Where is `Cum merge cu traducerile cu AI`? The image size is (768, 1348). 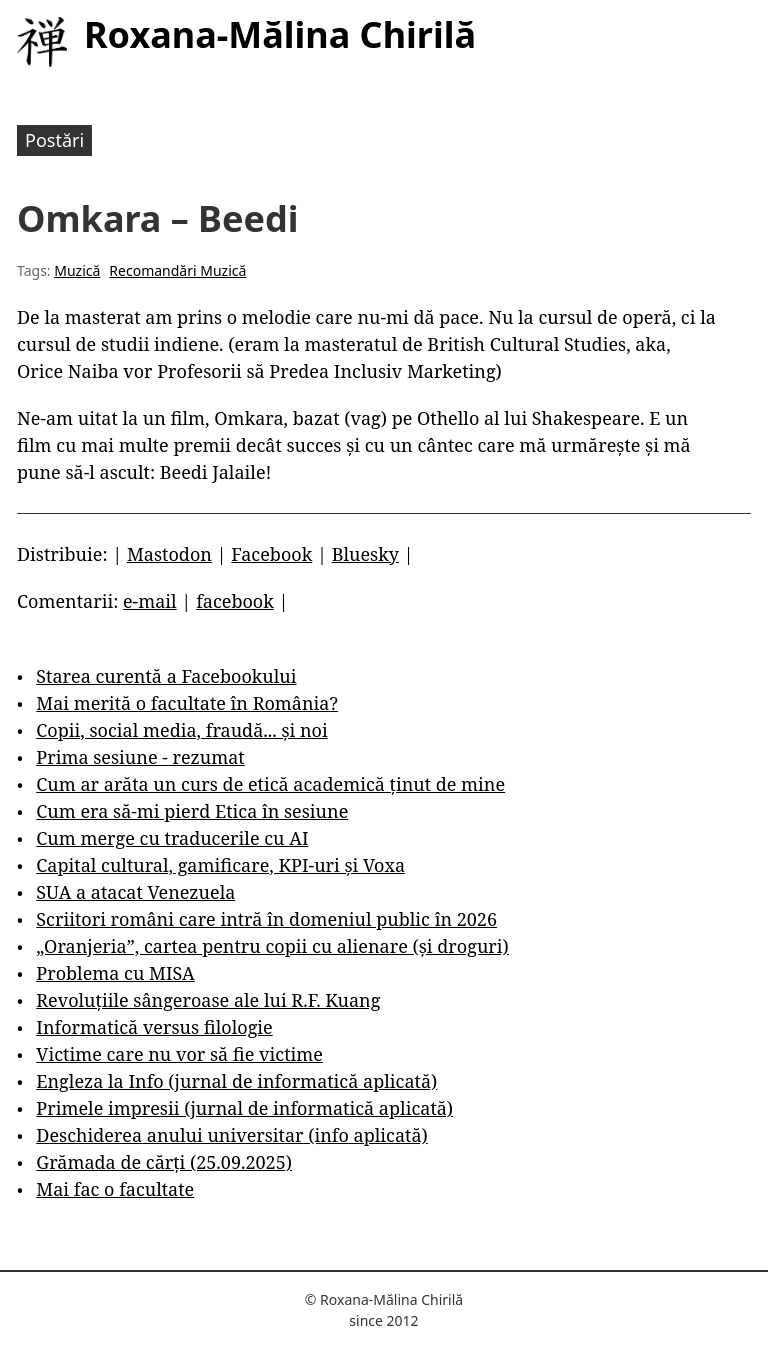
Cum merge cu traducerile cu AI is located at coordinates (172, 838).